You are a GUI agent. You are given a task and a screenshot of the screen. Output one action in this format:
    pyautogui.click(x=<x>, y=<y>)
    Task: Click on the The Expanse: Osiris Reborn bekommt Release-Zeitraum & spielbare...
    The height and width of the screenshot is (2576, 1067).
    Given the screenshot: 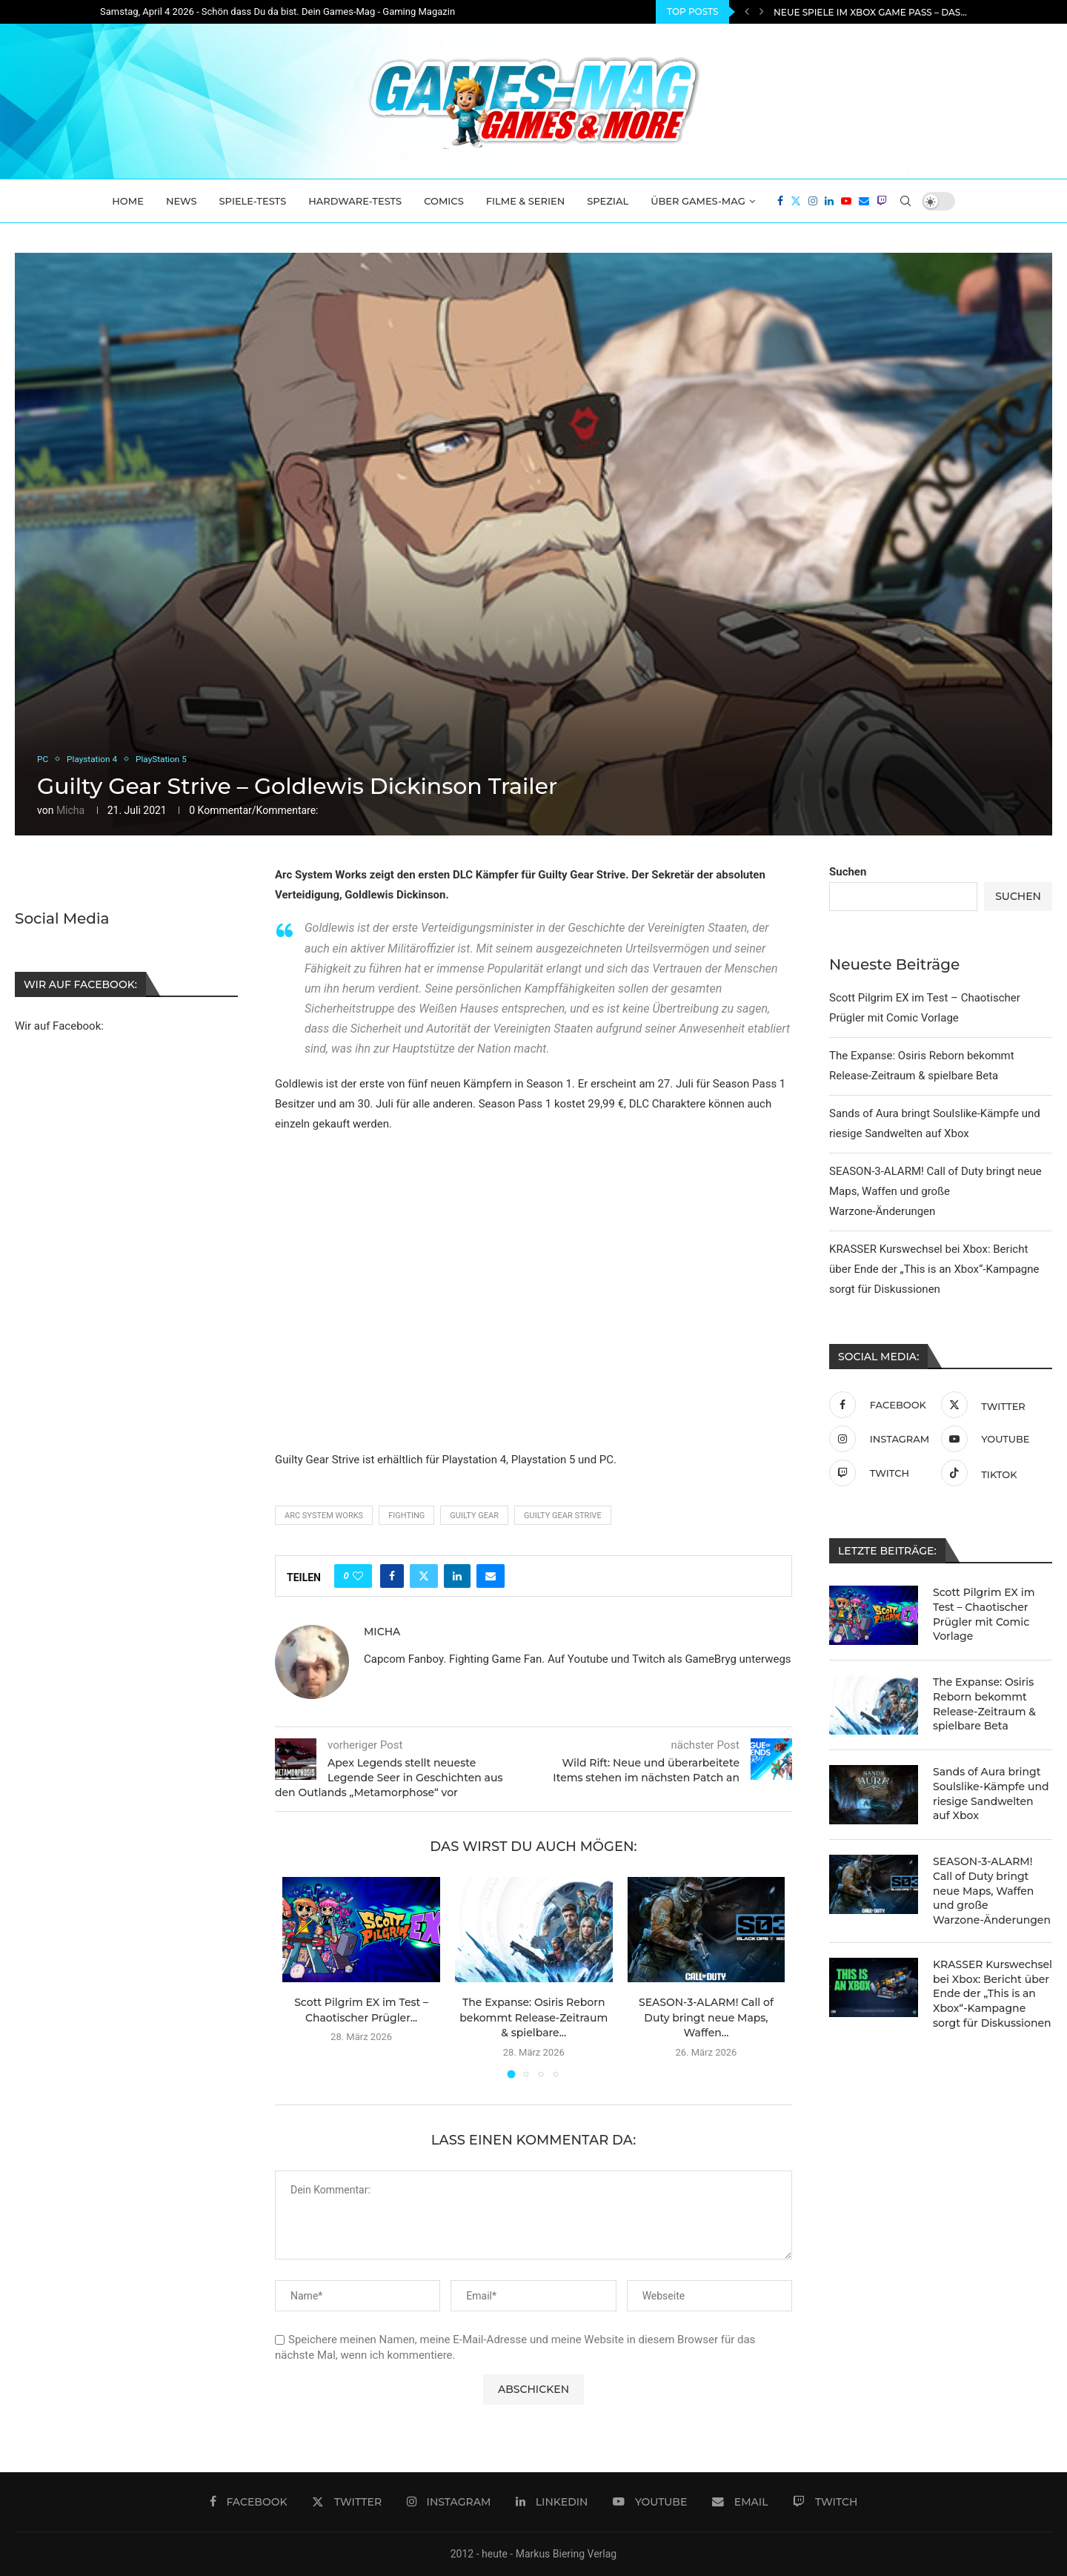 What is the action you would take?
    pyautogui.click(x=533, y=2017)
    